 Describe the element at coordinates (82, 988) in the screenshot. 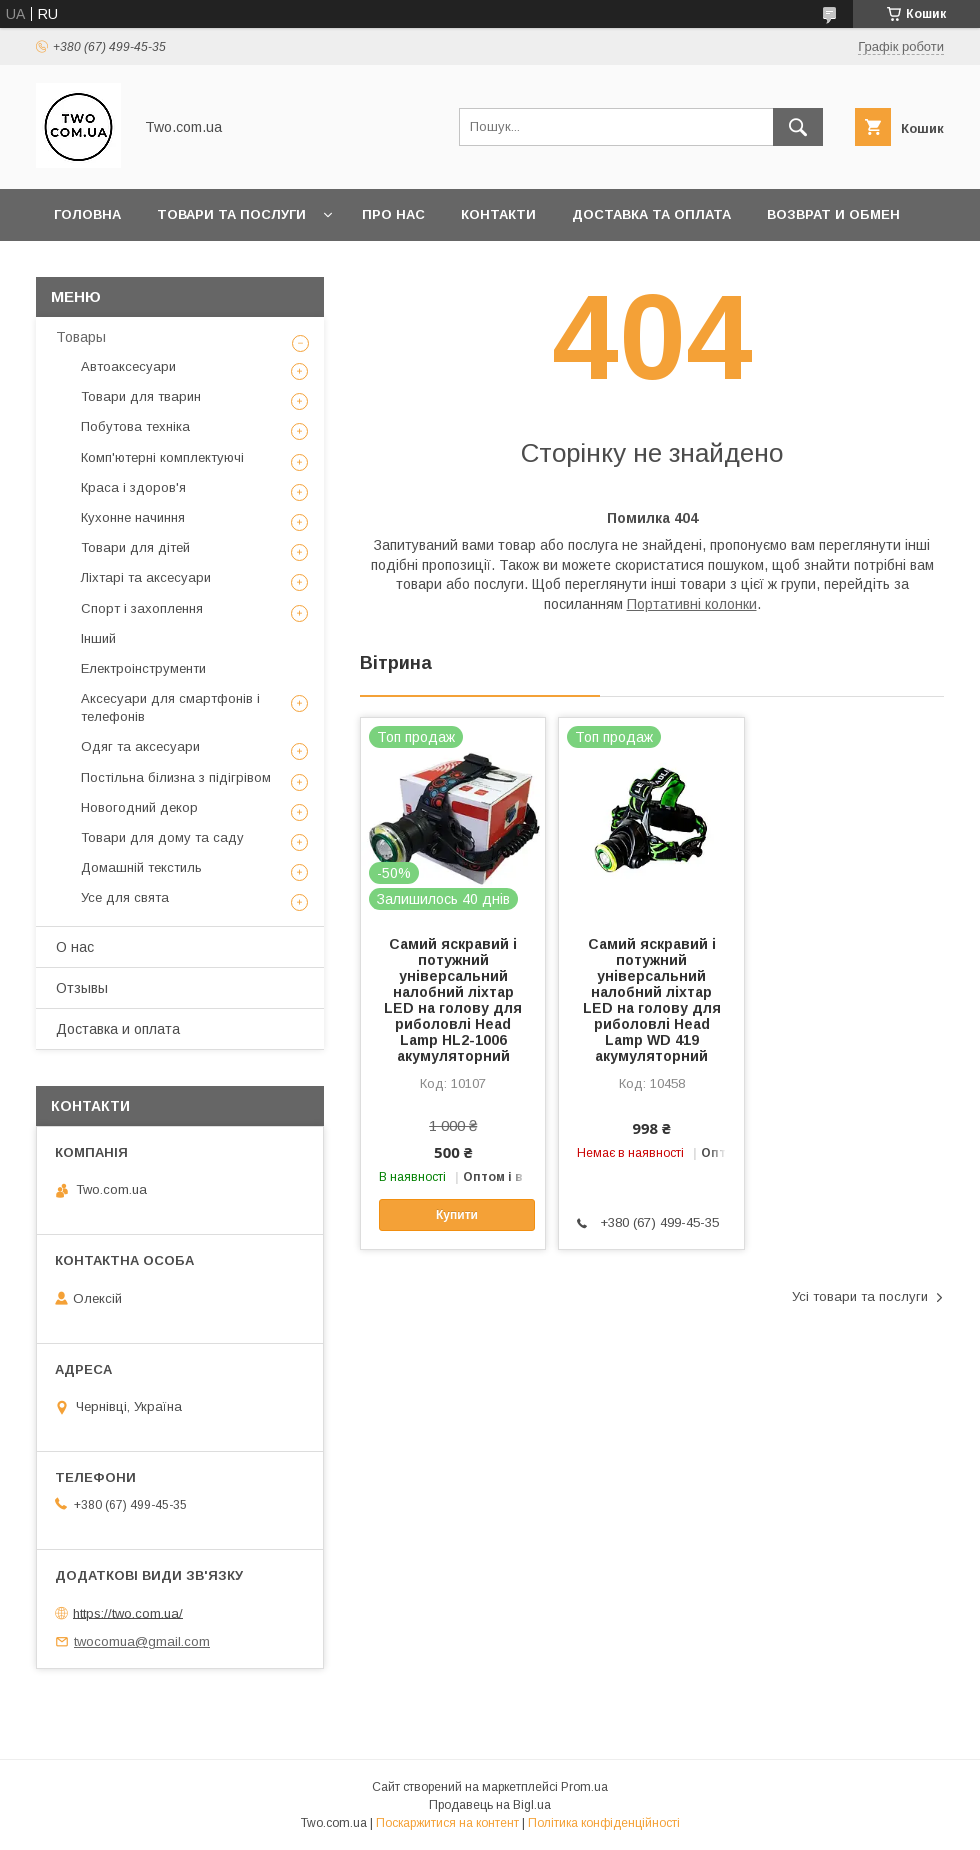

I see `Отзывы` at that location.